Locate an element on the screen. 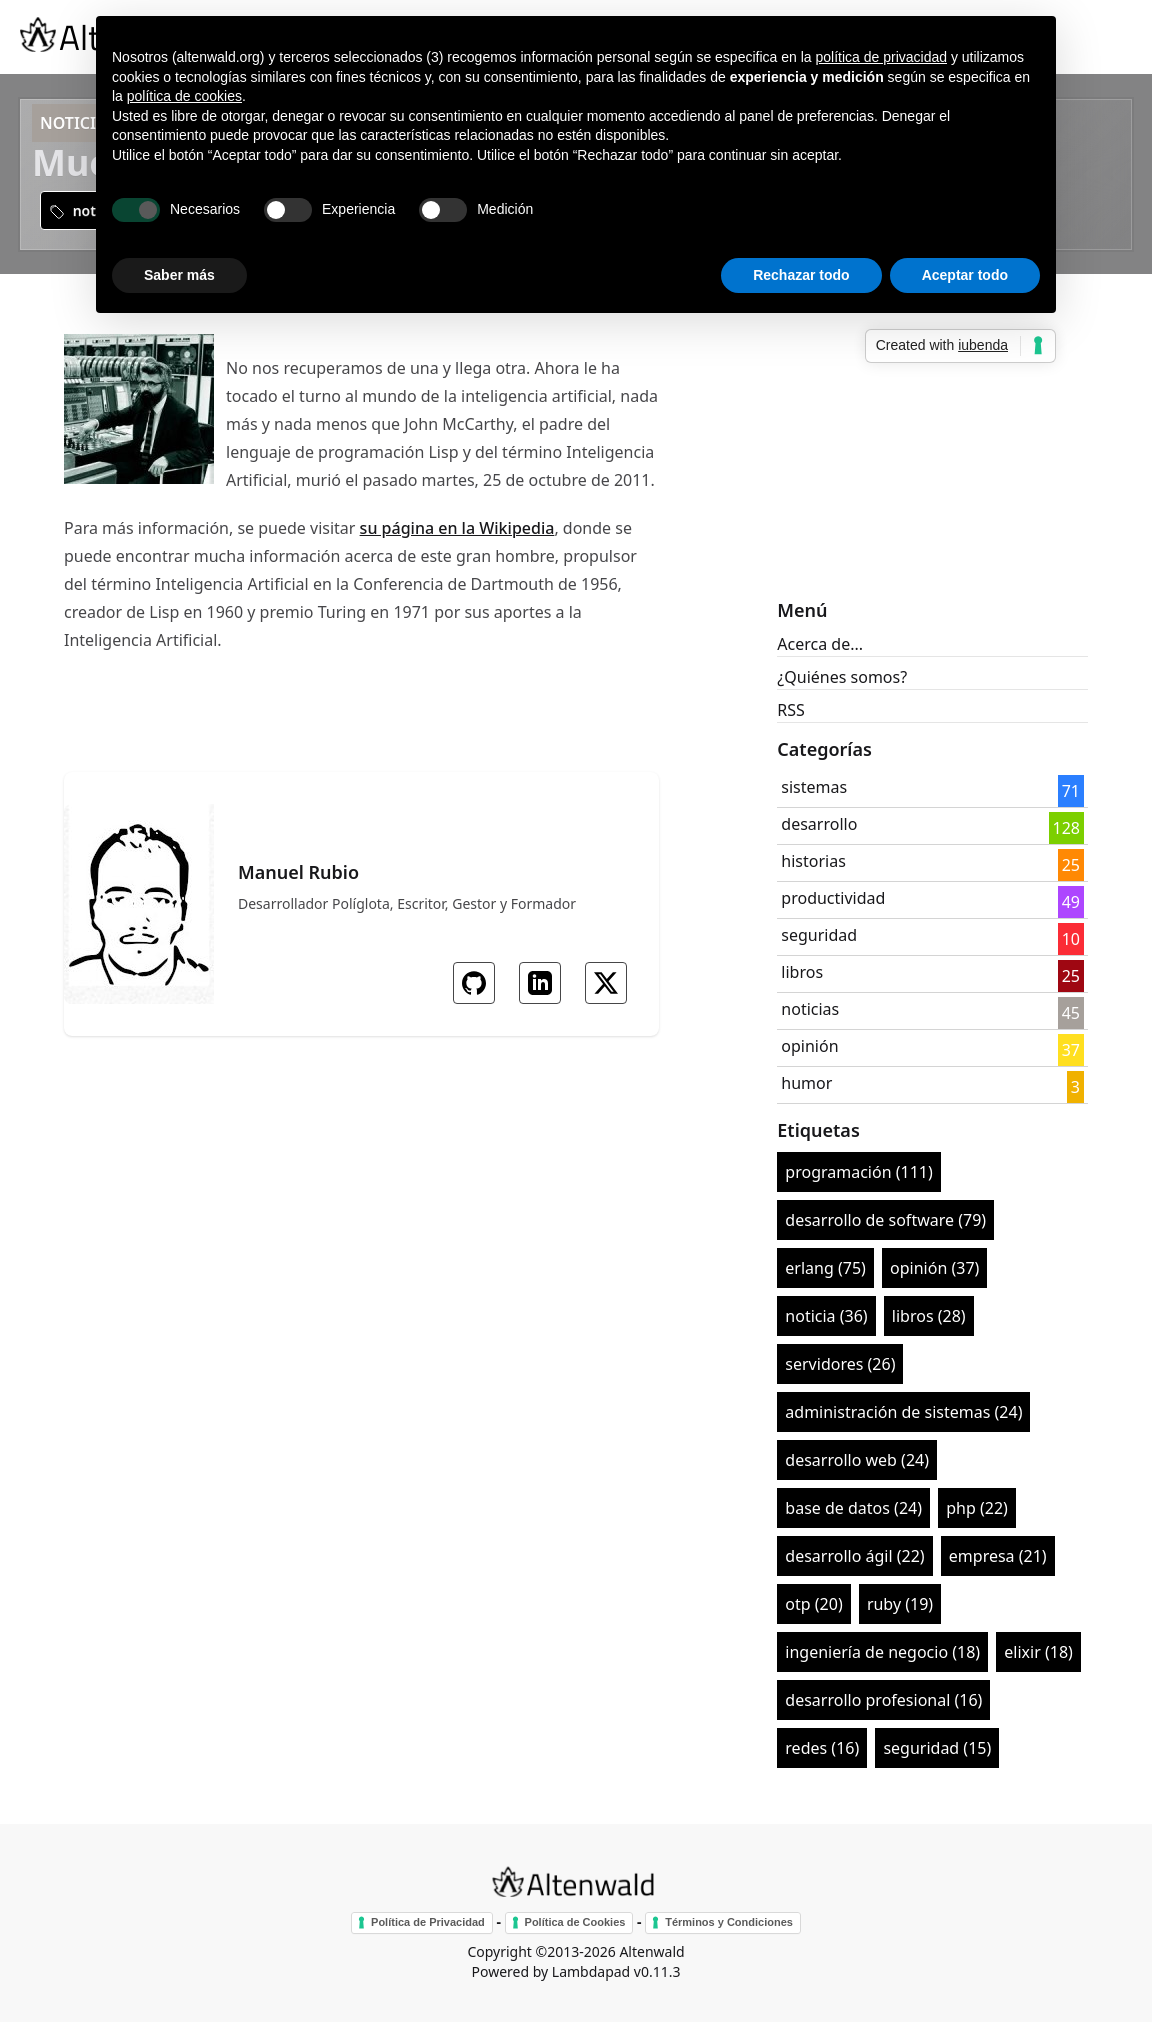 The height and width of the screenshot is (2022, 1152). desarrollo de software (79) is located at coordinates (885, 1220).